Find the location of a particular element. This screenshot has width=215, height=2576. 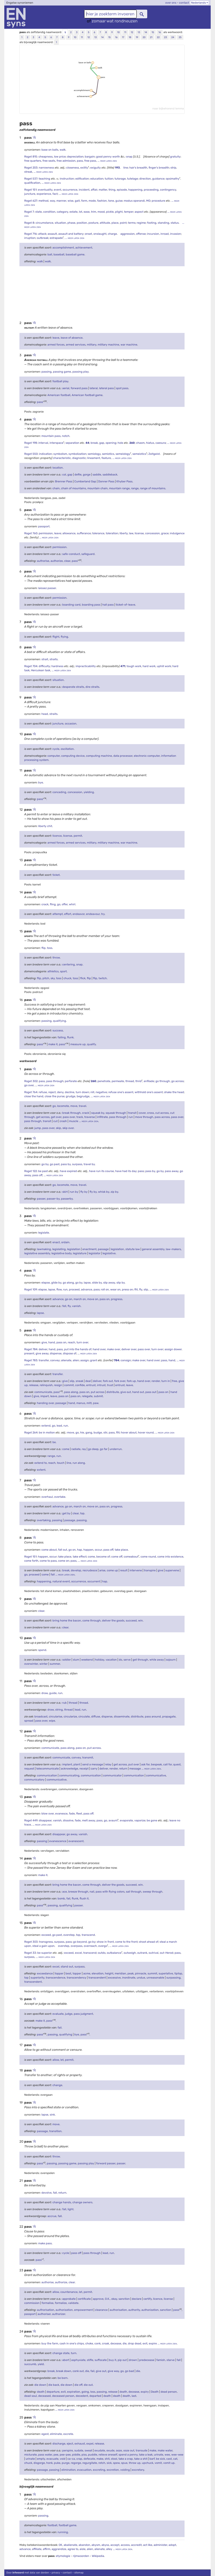

hap is located at coordinates (79, 1549).